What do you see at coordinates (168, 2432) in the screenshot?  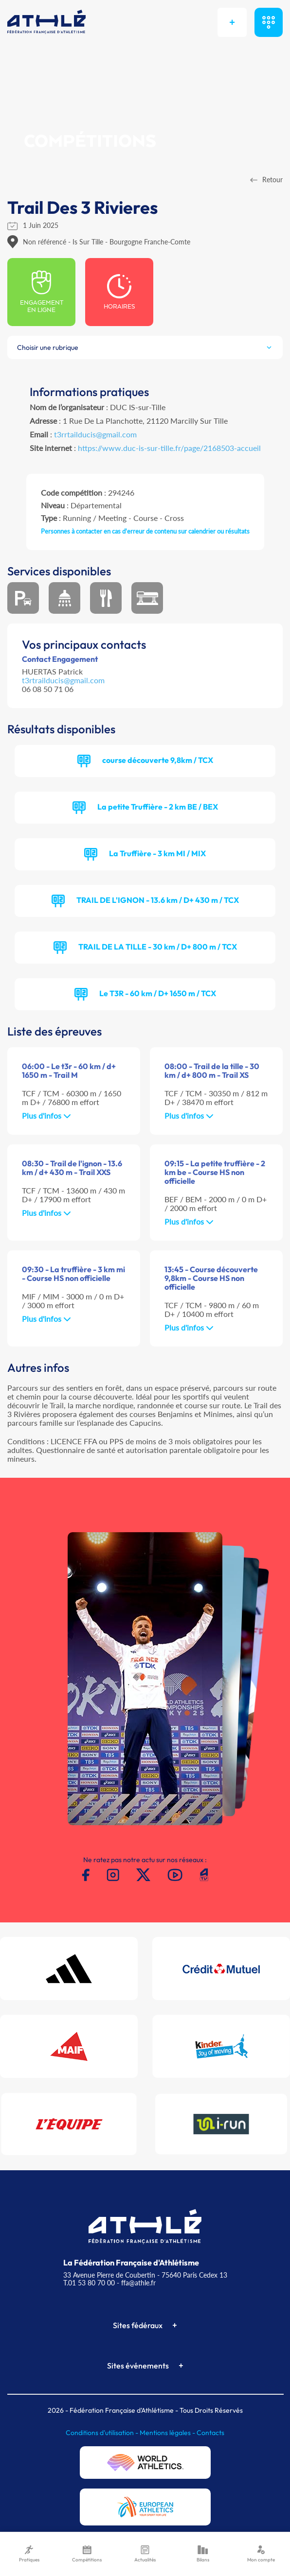 I see `Mentions légales -` at bounding box center [168, 2432].